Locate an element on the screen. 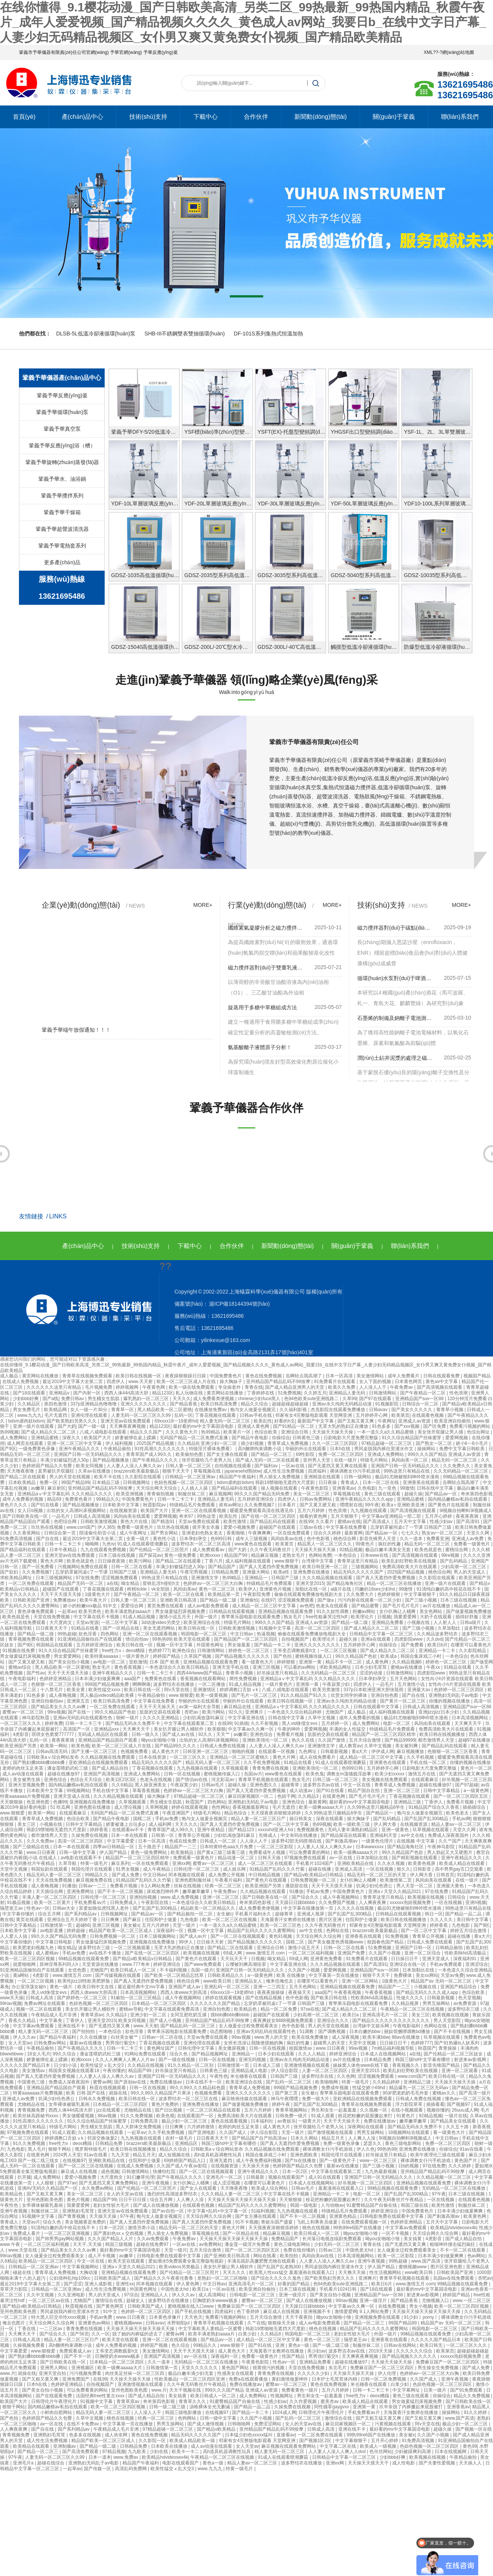 The image size is (493, 2576). aaa国产 is located at coordinates (133, 1678).